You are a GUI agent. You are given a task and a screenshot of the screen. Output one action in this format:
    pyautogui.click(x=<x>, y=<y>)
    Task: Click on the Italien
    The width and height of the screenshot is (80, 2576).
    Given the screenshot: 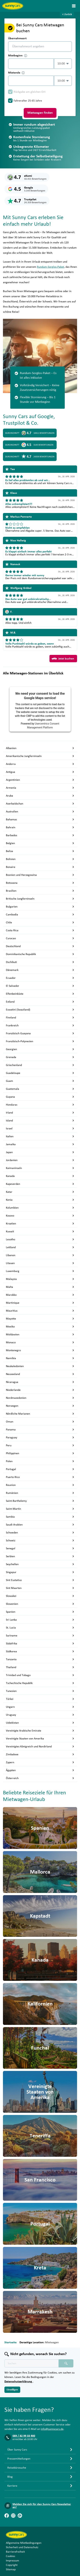 What is the action you would take?
    pyautogui.click(x=40, y=1136)
    